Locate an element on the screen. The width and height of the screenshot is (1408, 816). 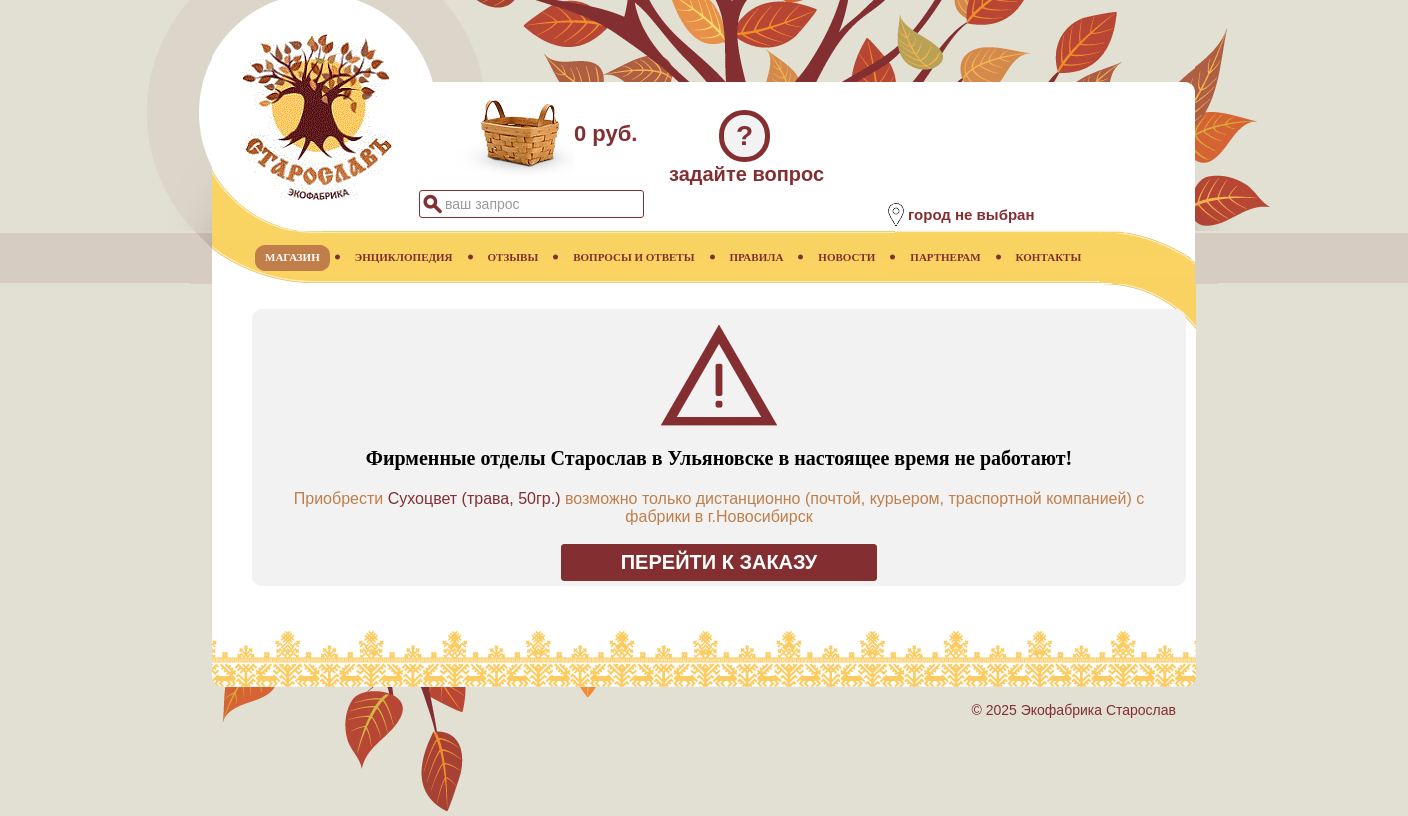
Сухоцвет (трава, 50гр.) is located at coordinates (474, 498).